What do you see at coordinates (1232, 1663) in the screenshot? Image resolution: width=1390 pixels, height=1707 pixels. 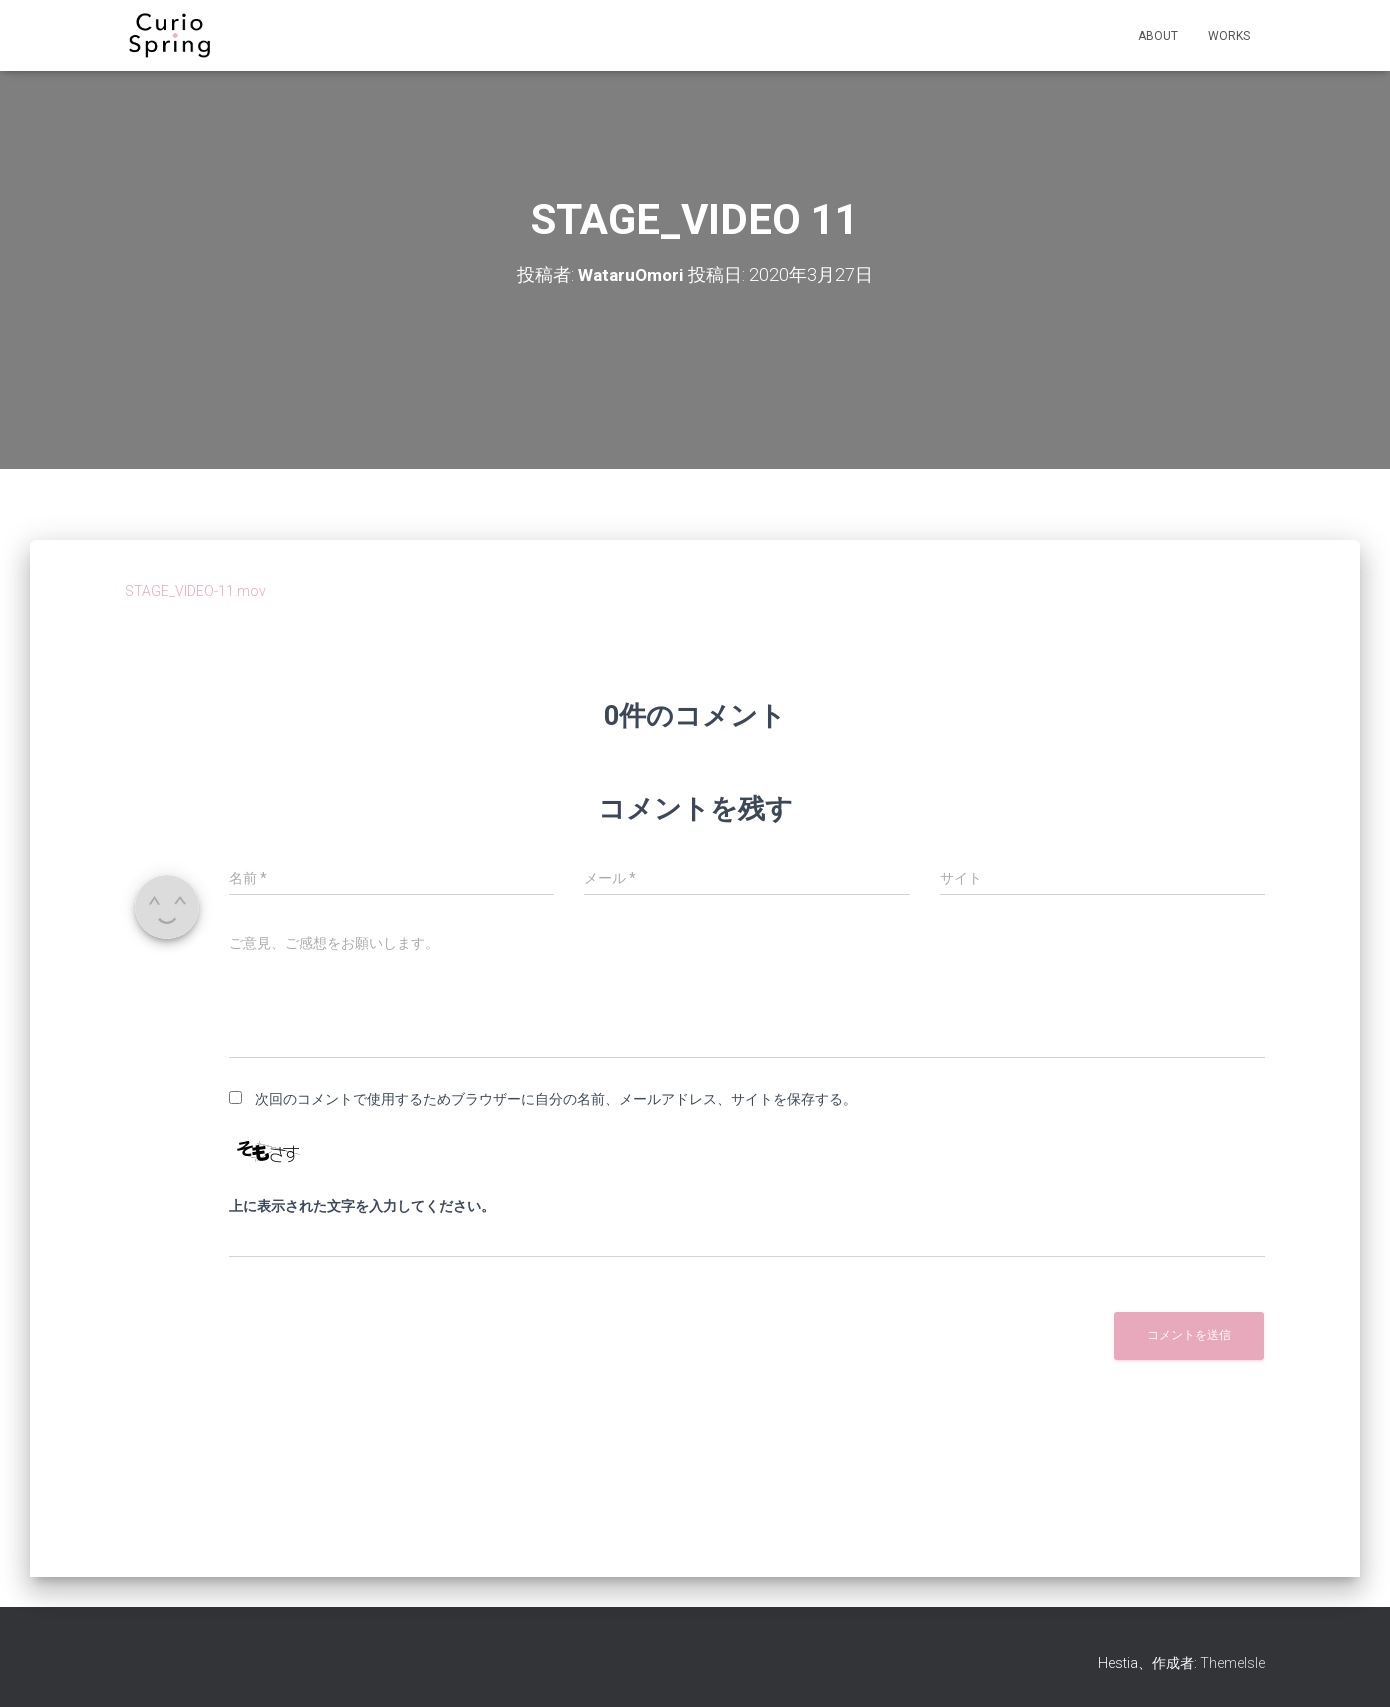 I see `ThemeIsle` at bounding box center [1232, 1663].